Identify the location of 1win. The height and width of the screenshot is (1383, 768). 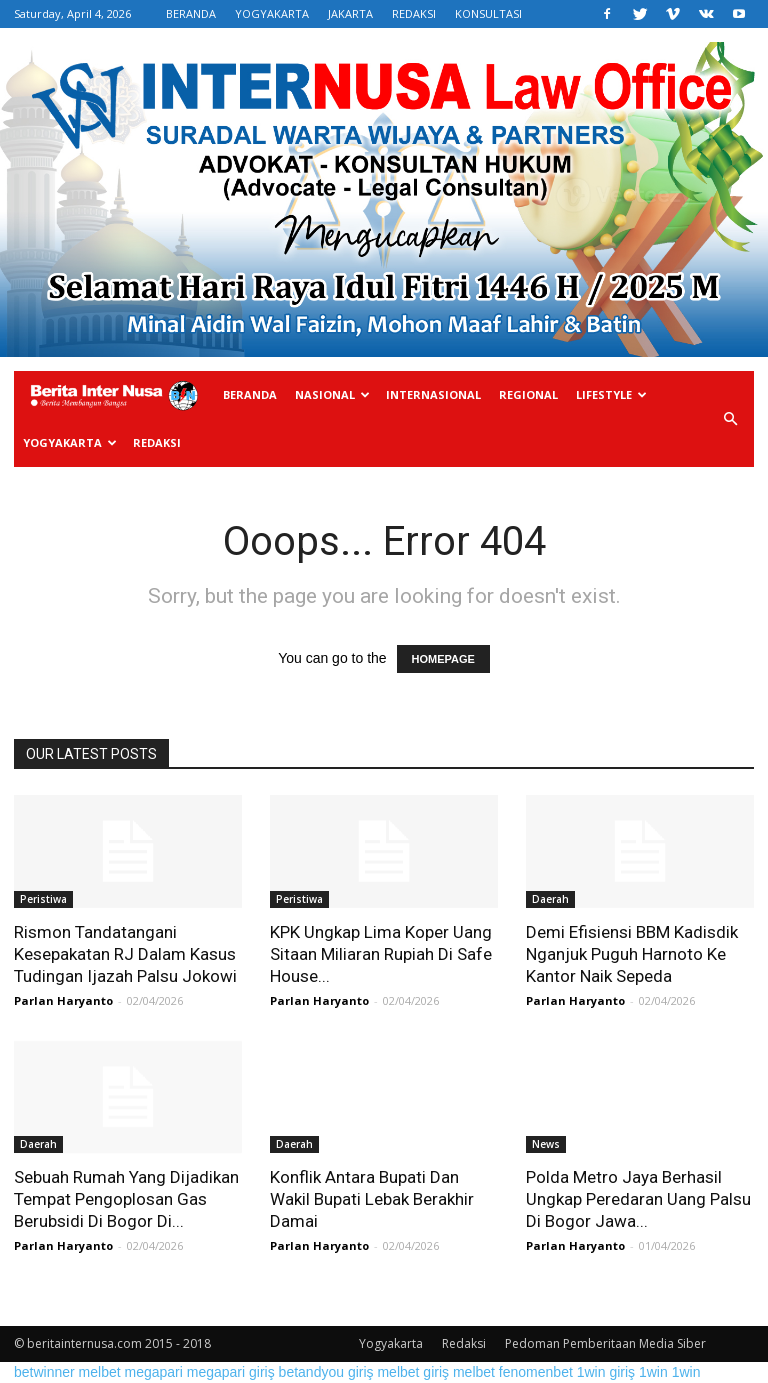
(653, 1372).